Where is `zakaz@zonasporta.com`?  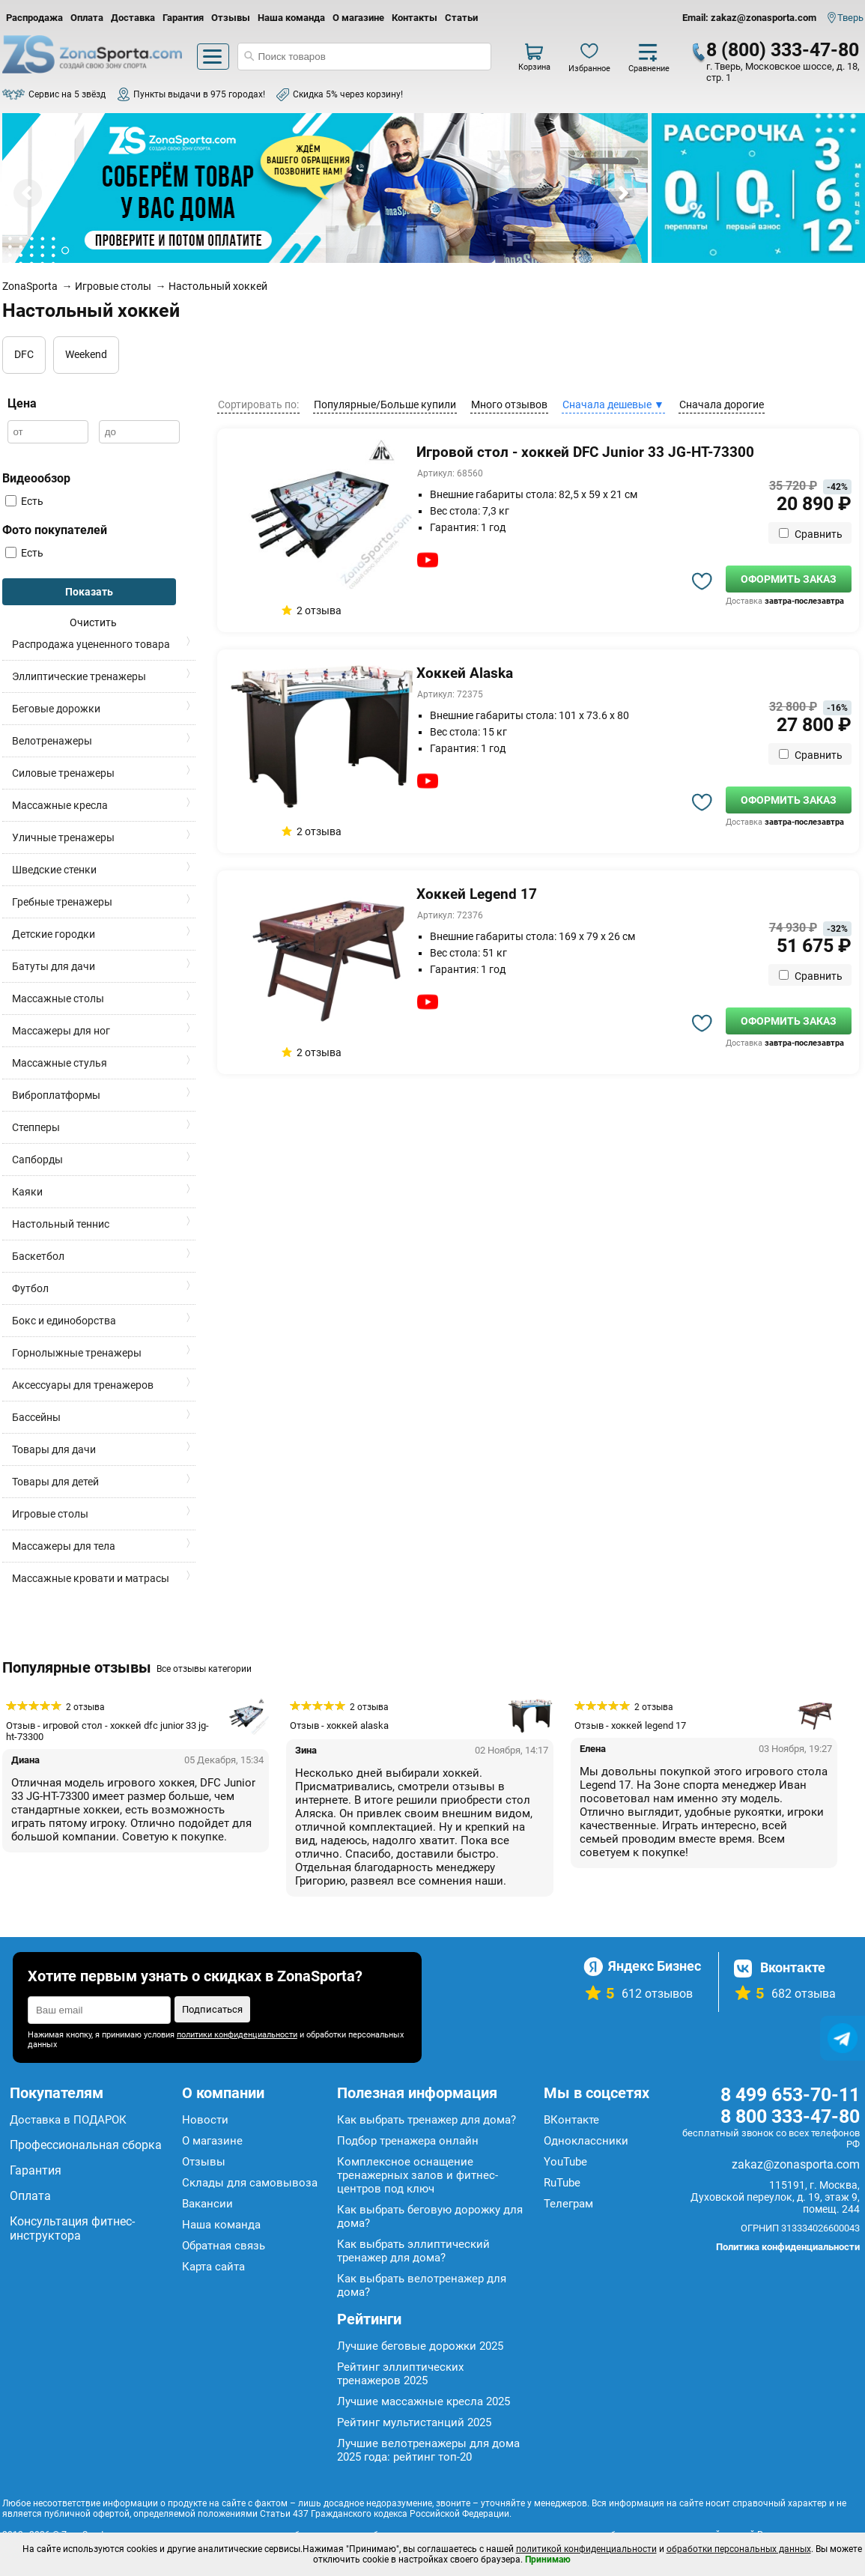 zakaz@zonasporta.com is located at coordinates (796, 2164).